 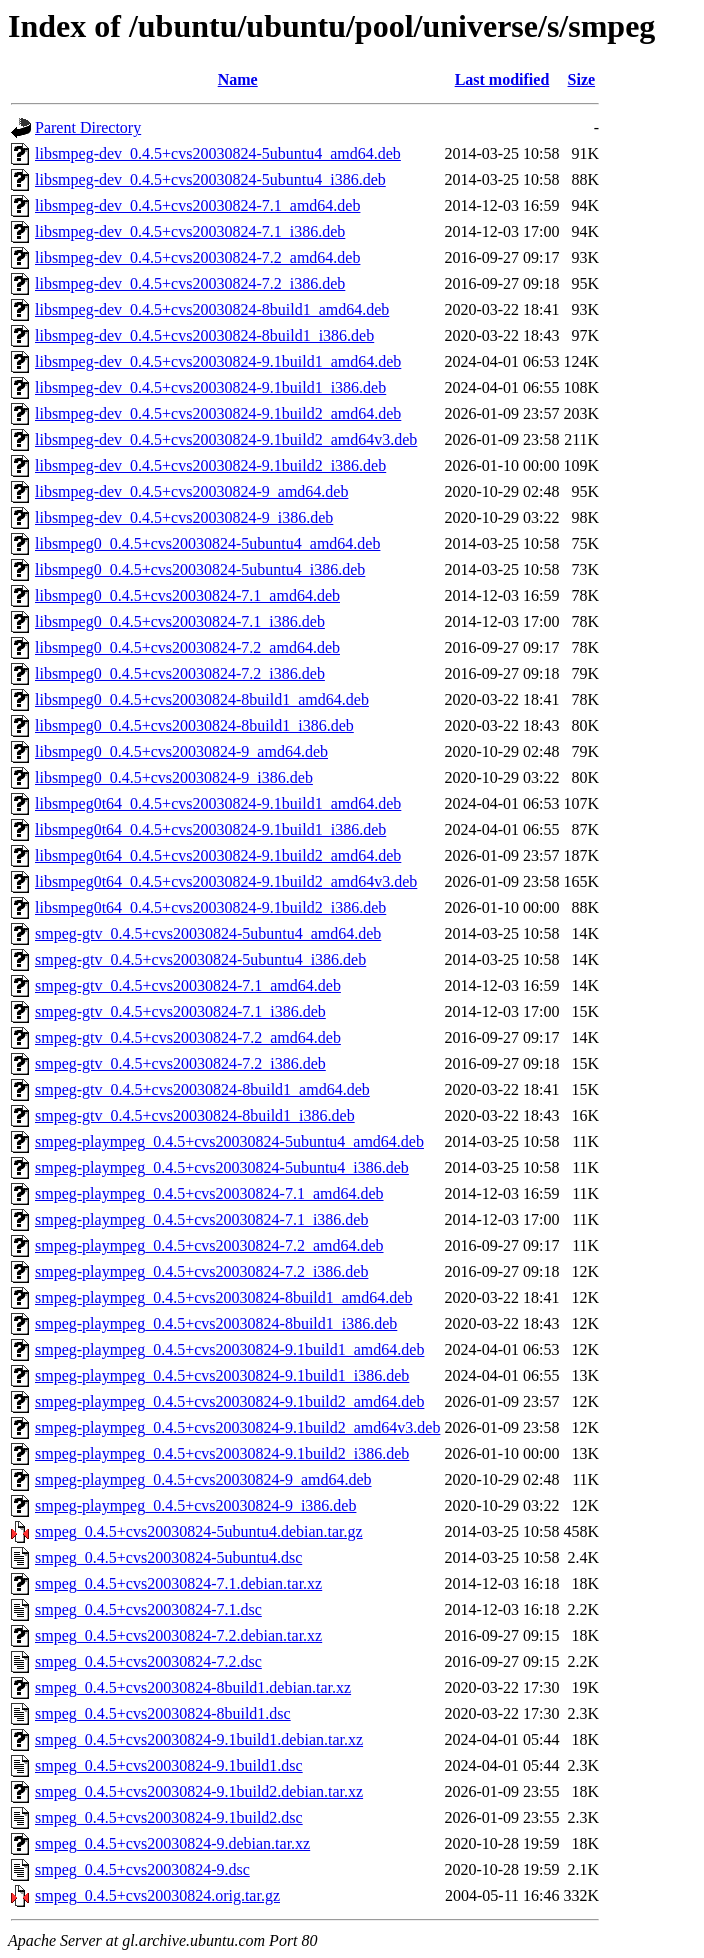 I want to click on libsmpeg-dev_0.4.5+cvs20030824-7.2_i386.deb, so click(x=190, y=283).